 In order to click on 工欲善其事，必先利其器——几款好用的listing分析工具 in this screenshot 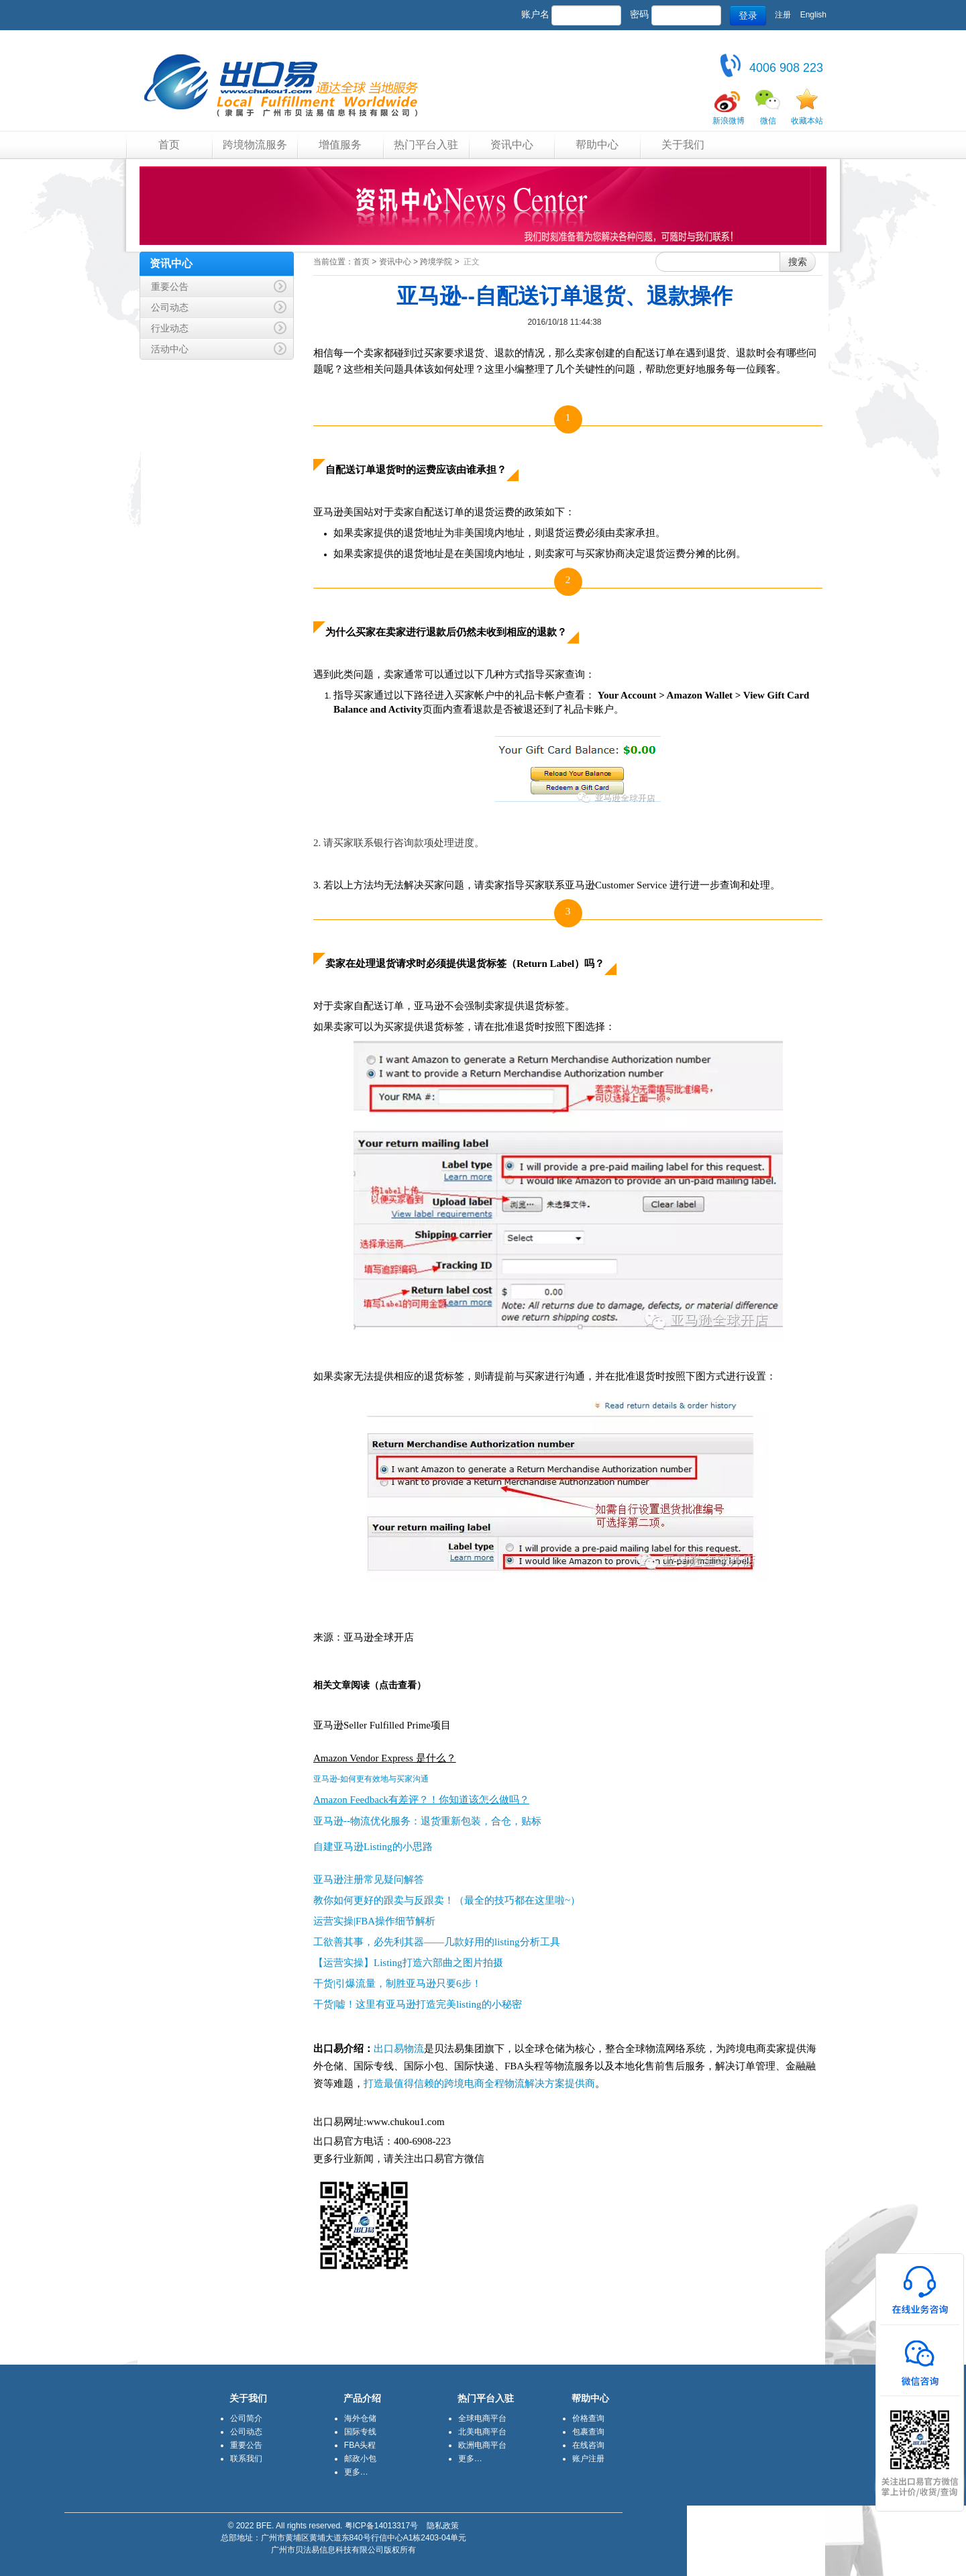, I will do `click(436, 1942)`.